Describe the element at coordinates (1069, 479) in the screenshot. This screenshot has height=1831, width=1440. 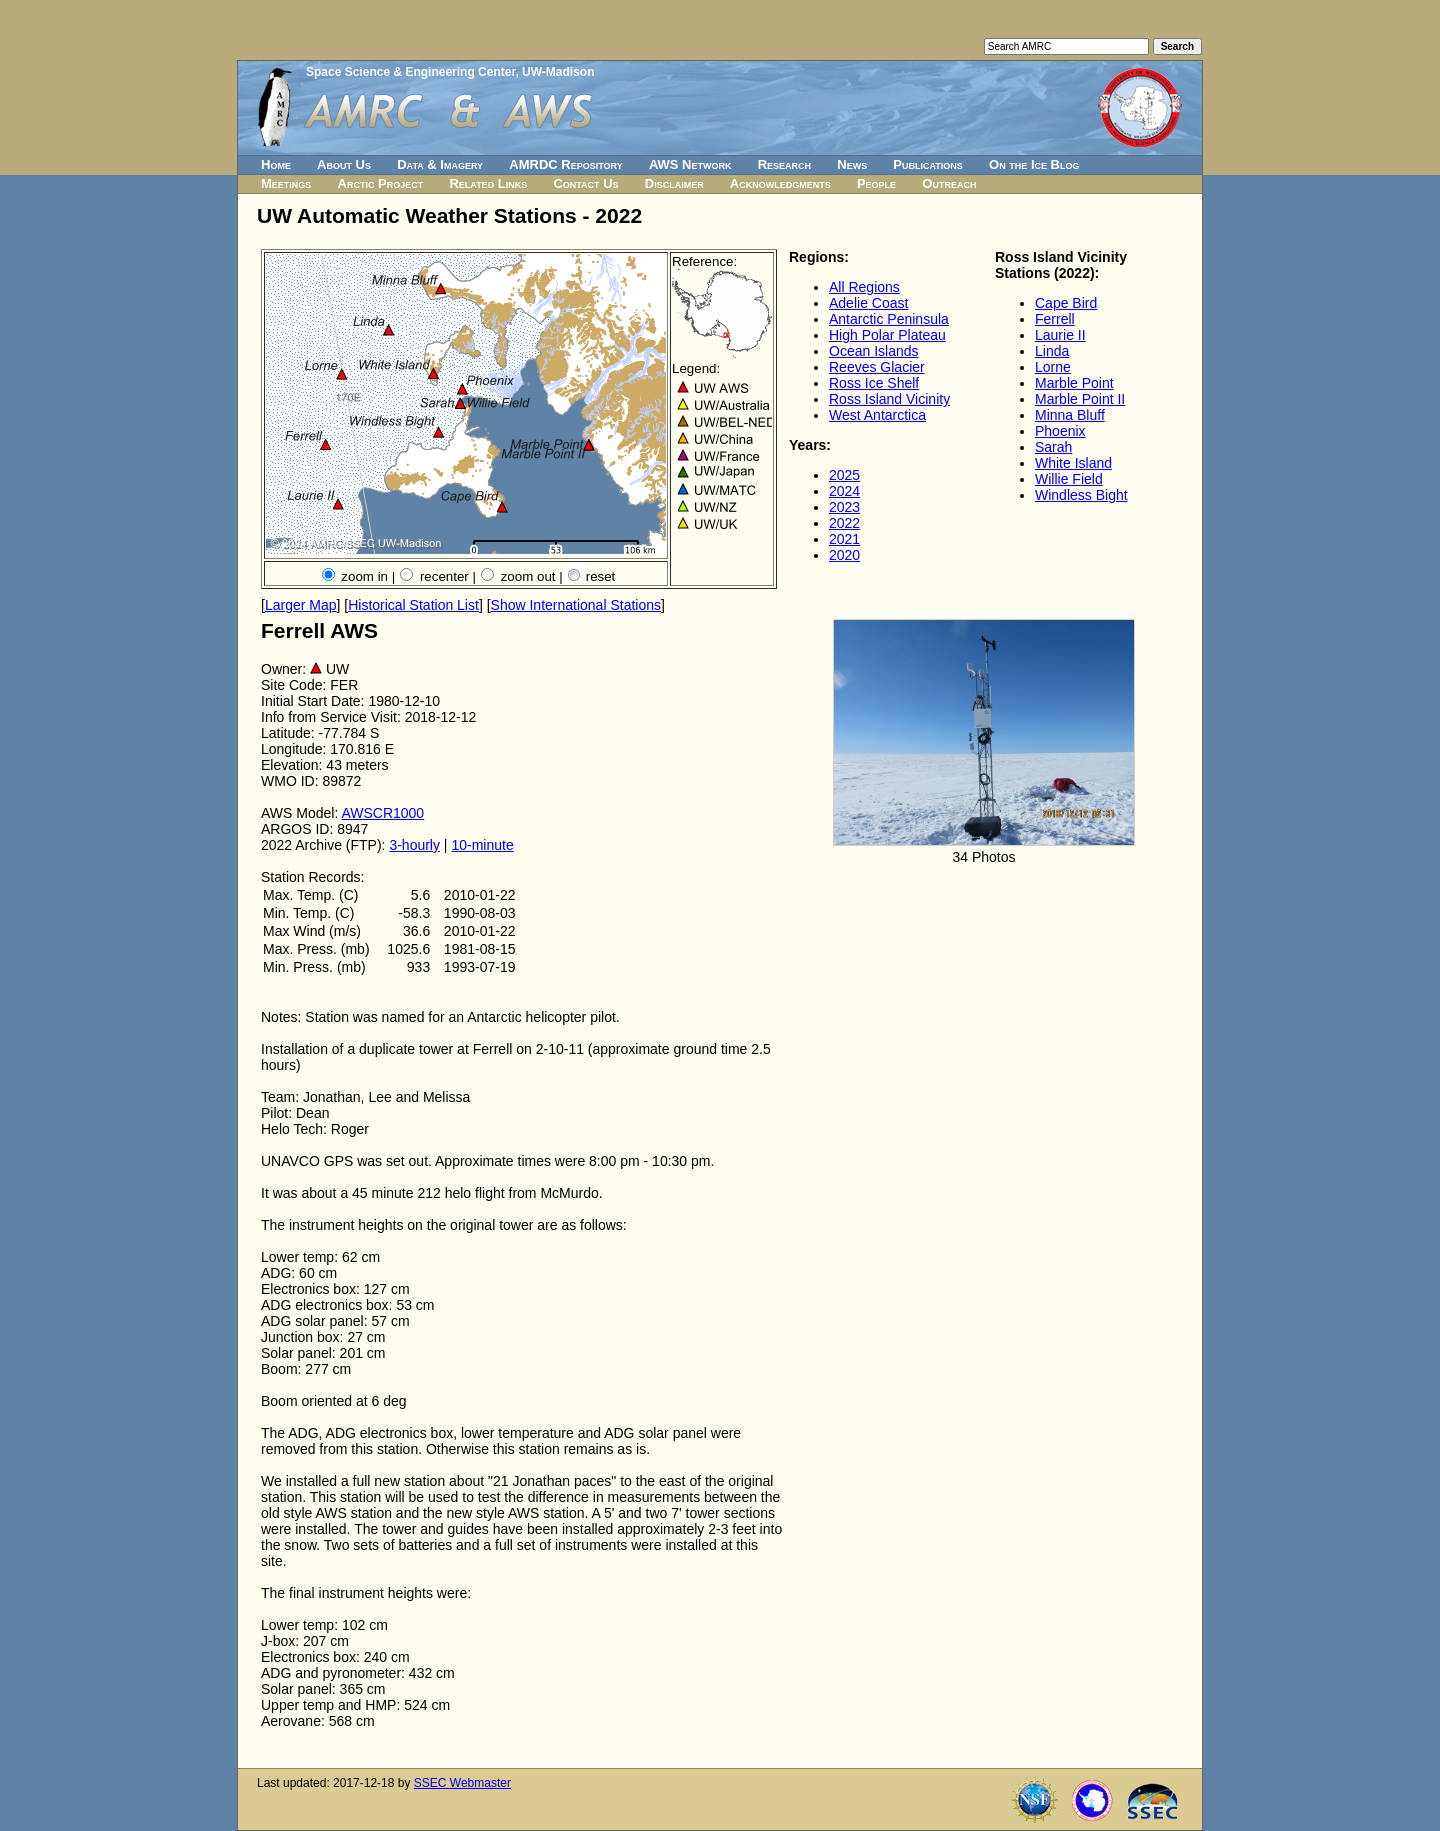
I see `Willie Field` at that location.